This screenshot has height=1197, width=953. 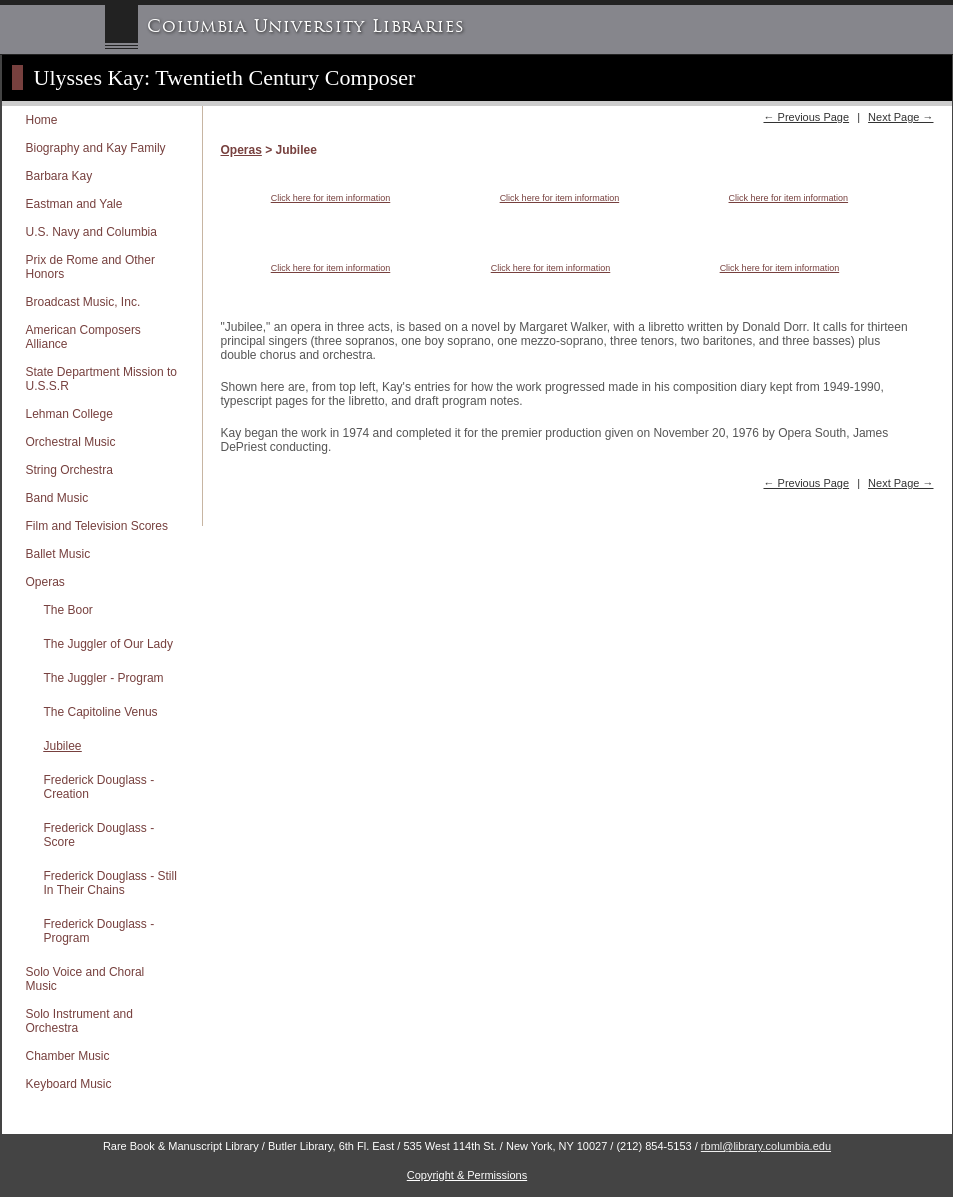 I want to click on Band Music, so click(x=57, y=498).